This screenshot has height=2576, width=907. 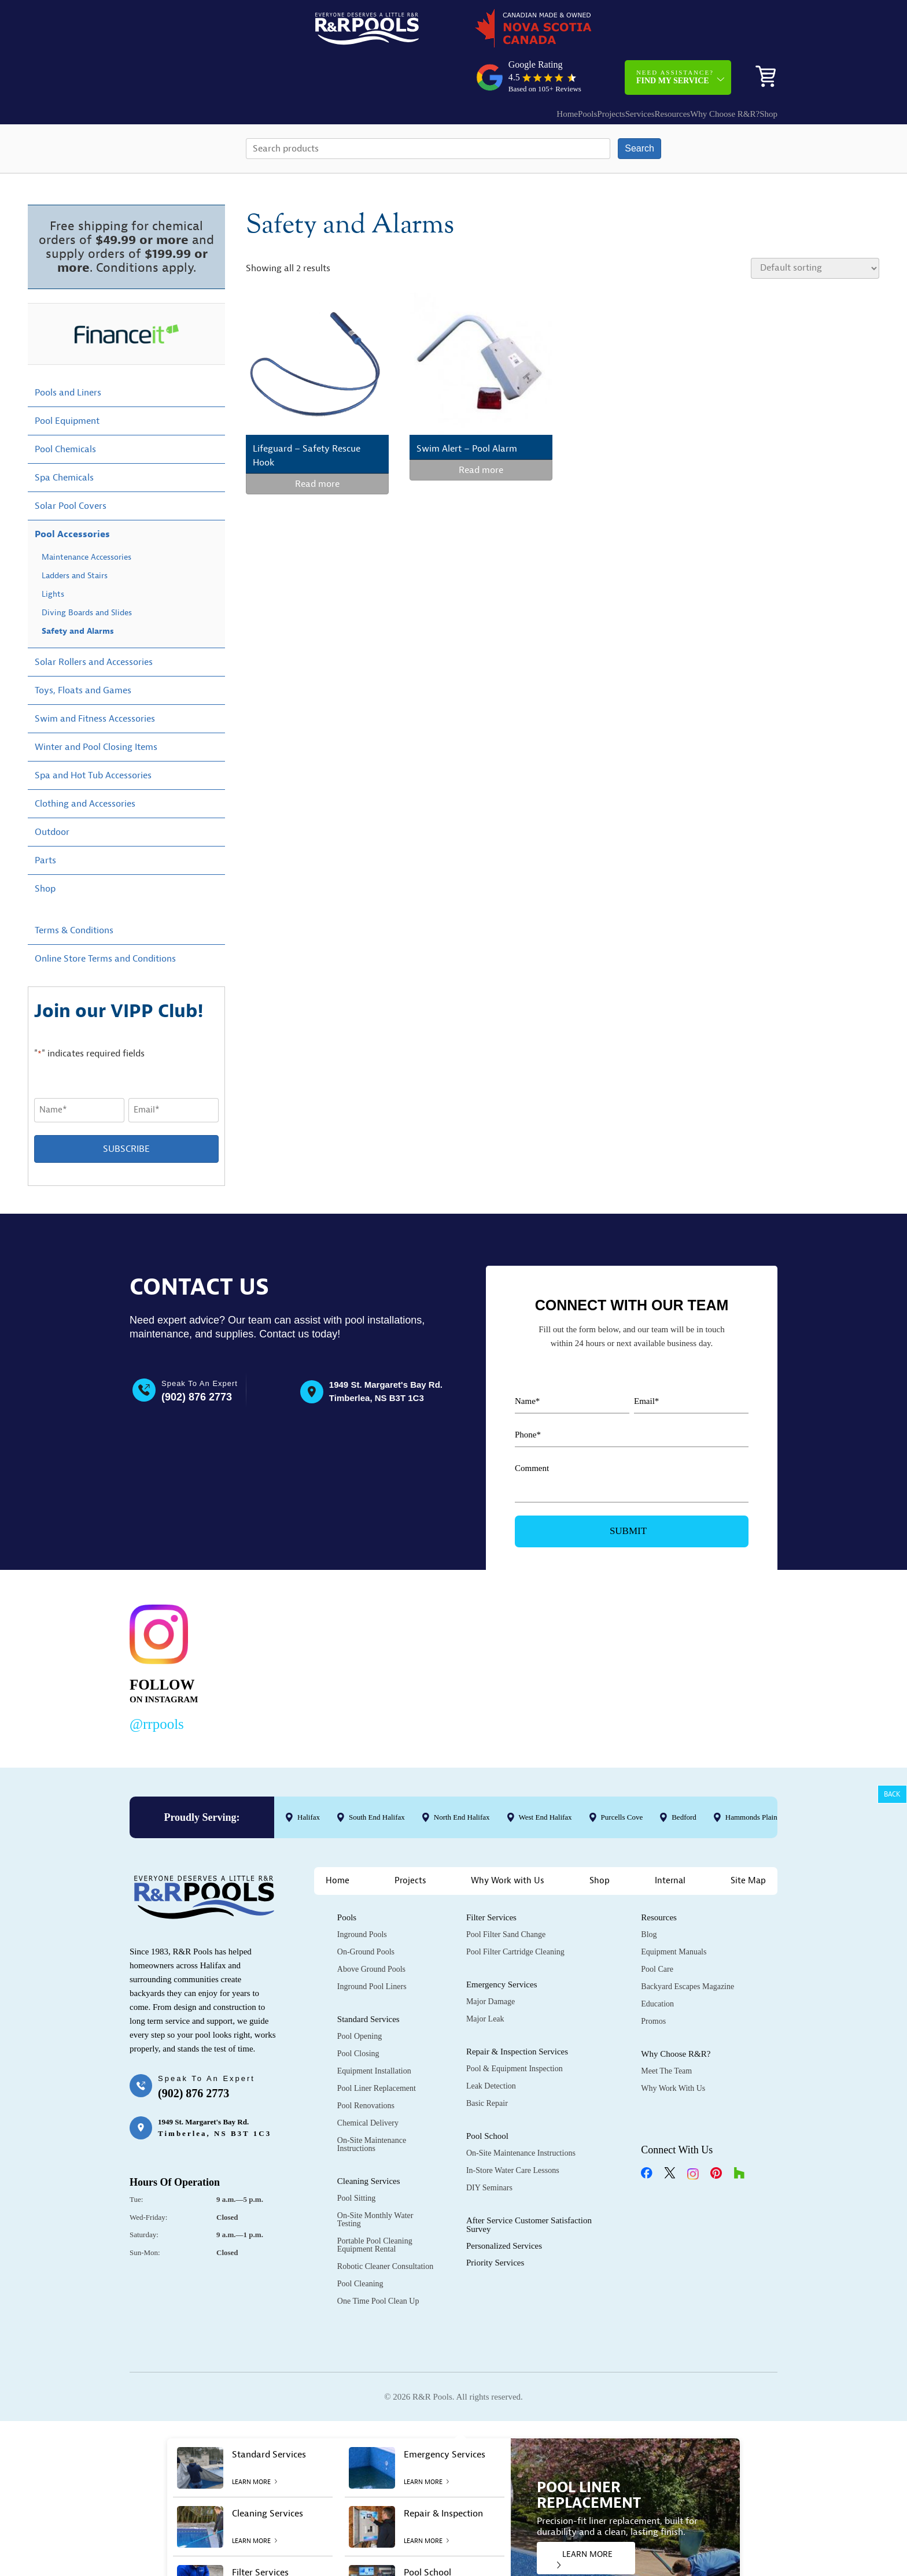 I want to click on Pool Filter Sand Change, so click(x=505, y=1895).